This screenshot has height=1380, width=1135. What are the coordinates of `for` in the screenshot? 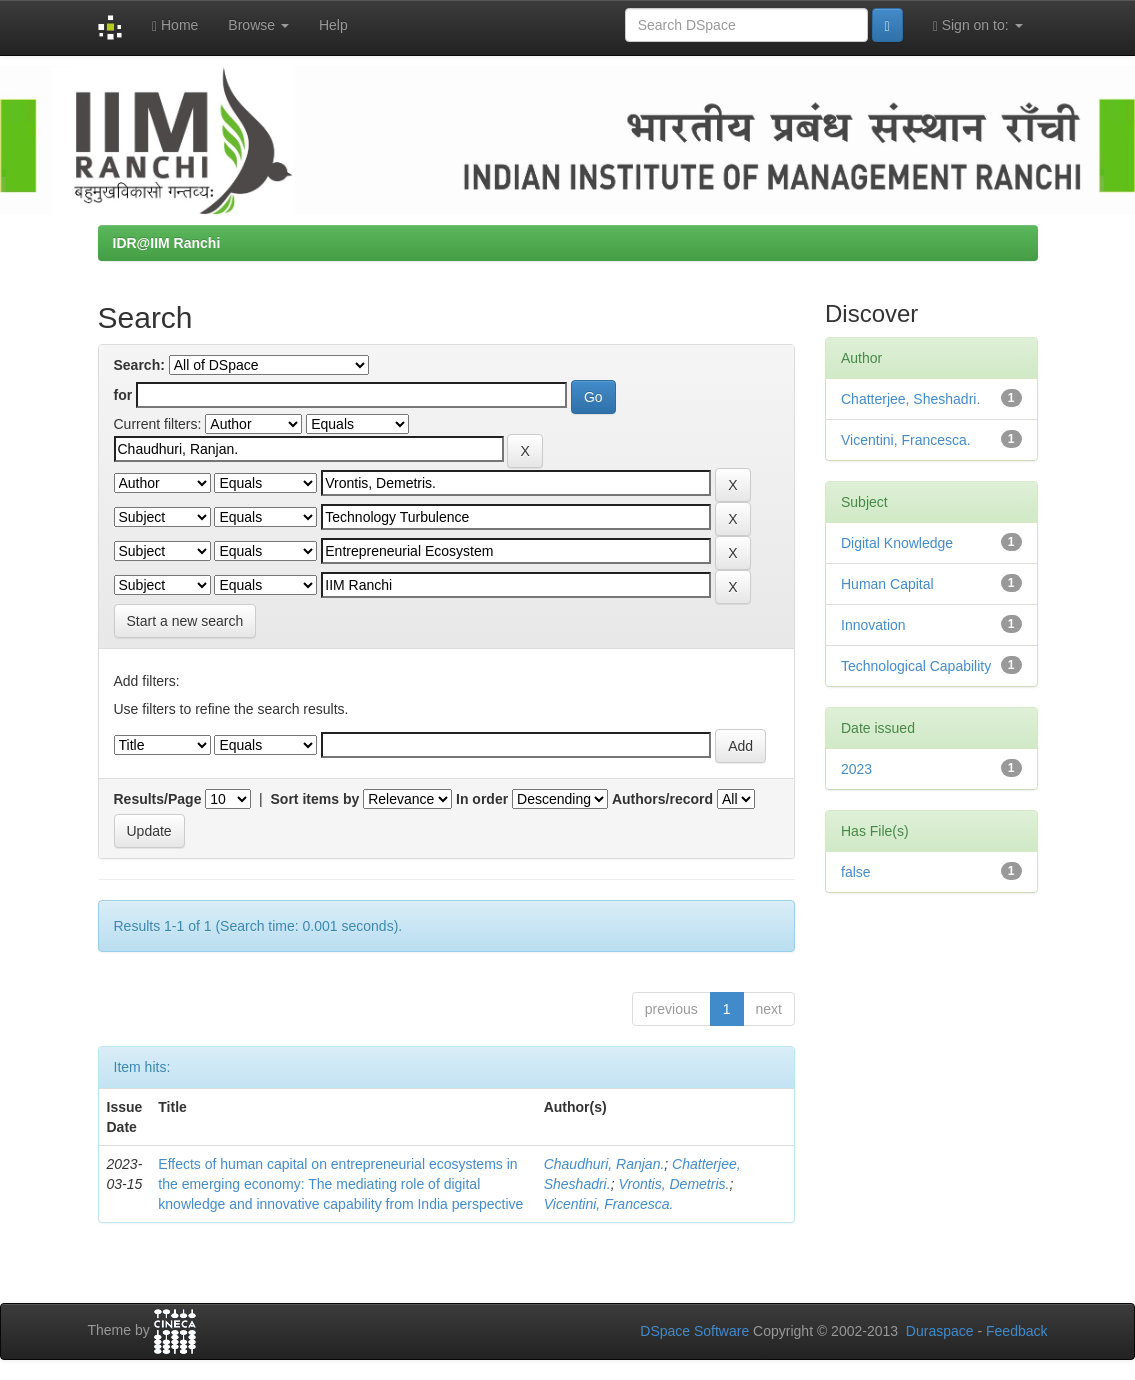 It's located at (123, 395).